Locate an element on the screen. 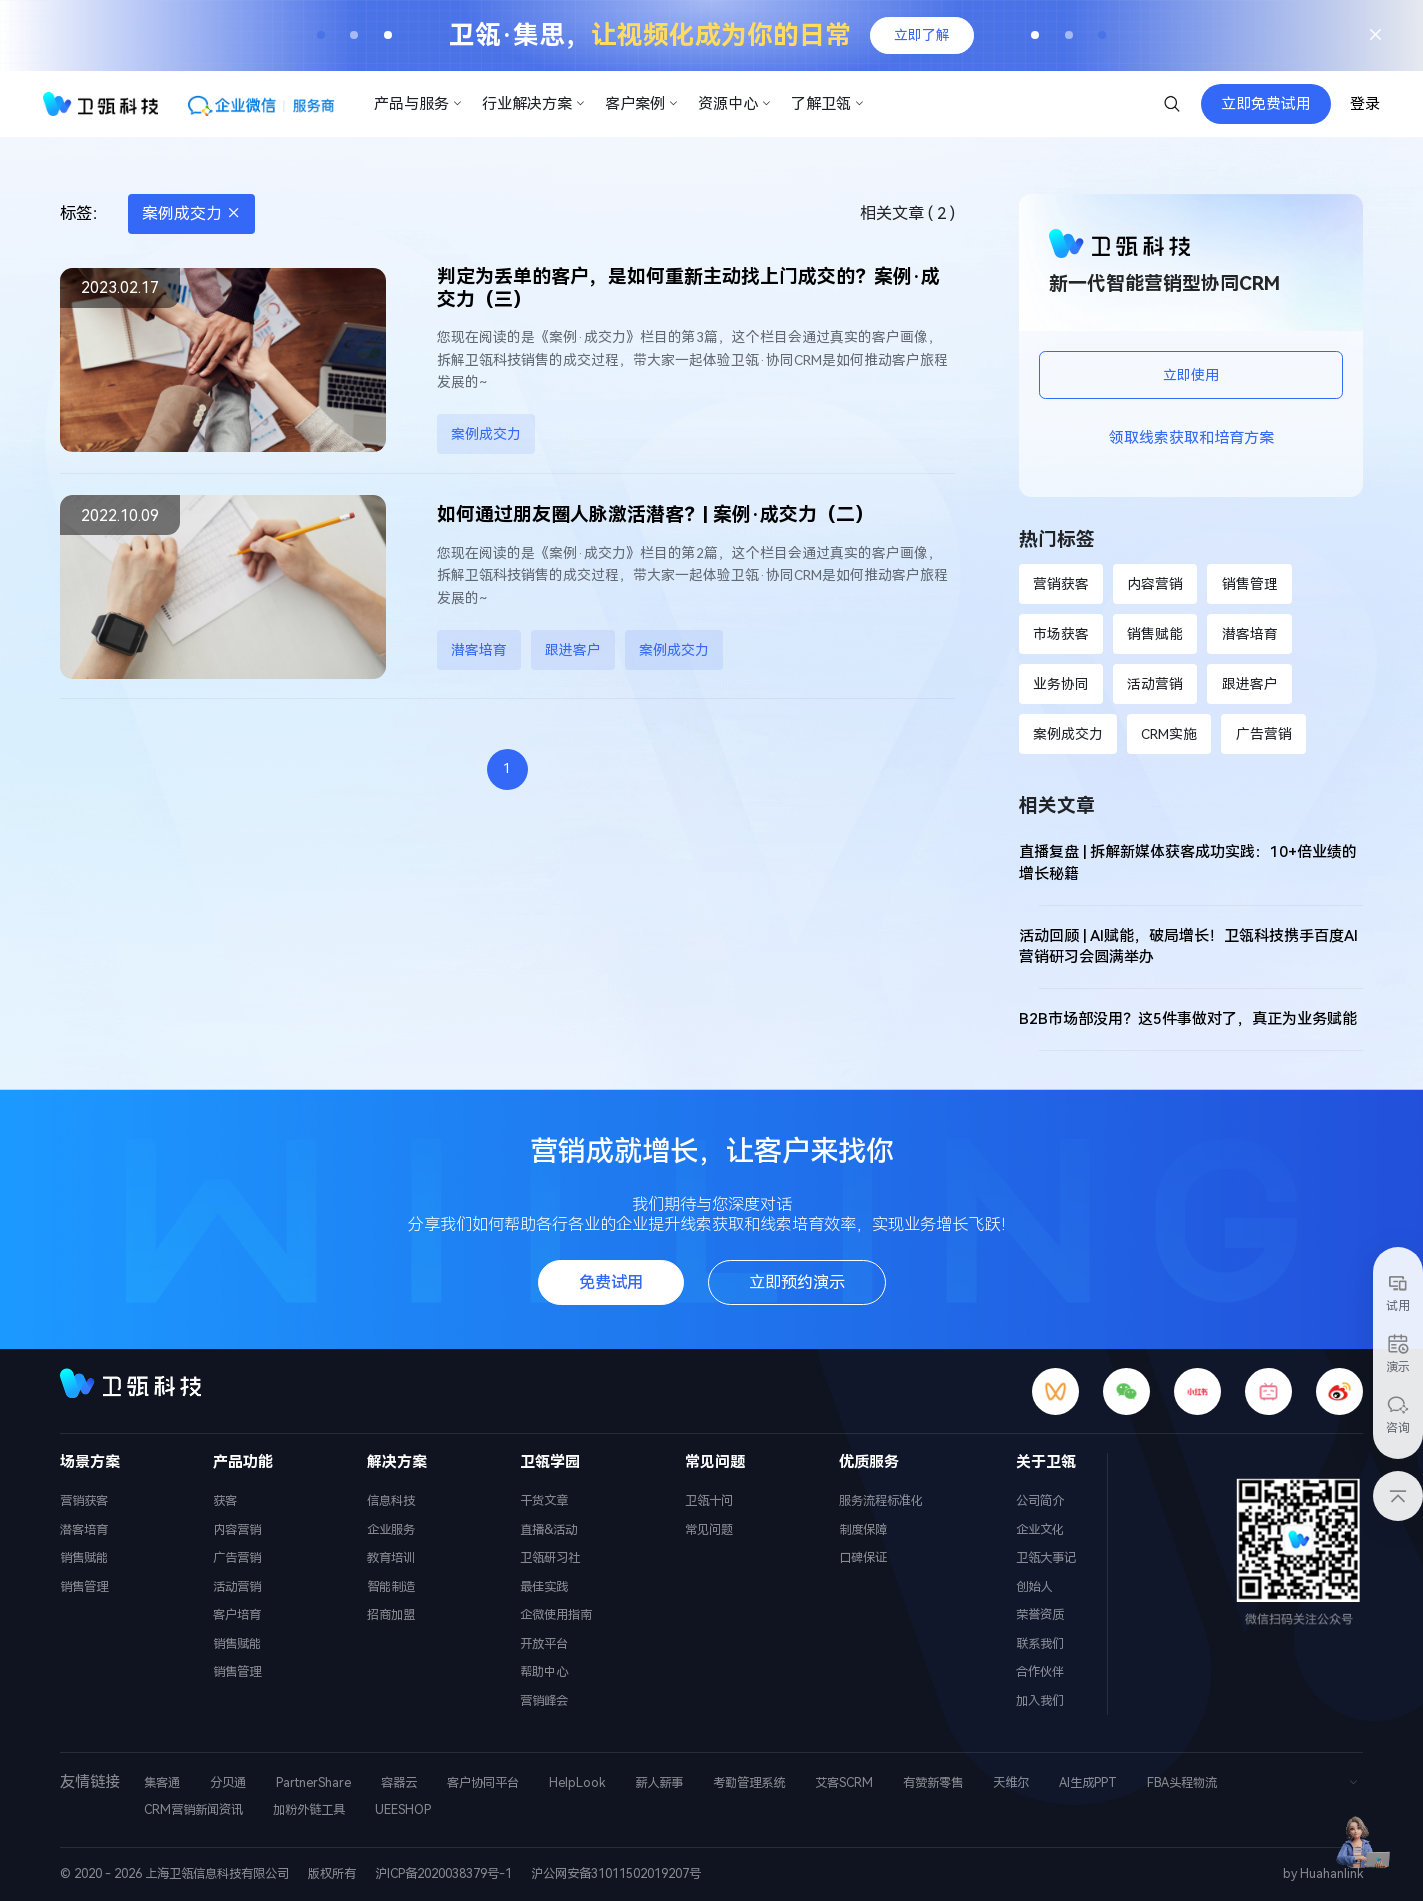 Image resolution: width=1423 pixels, height=1901 pixels. 企微使用指南 is located at coordinates (556, 1614).